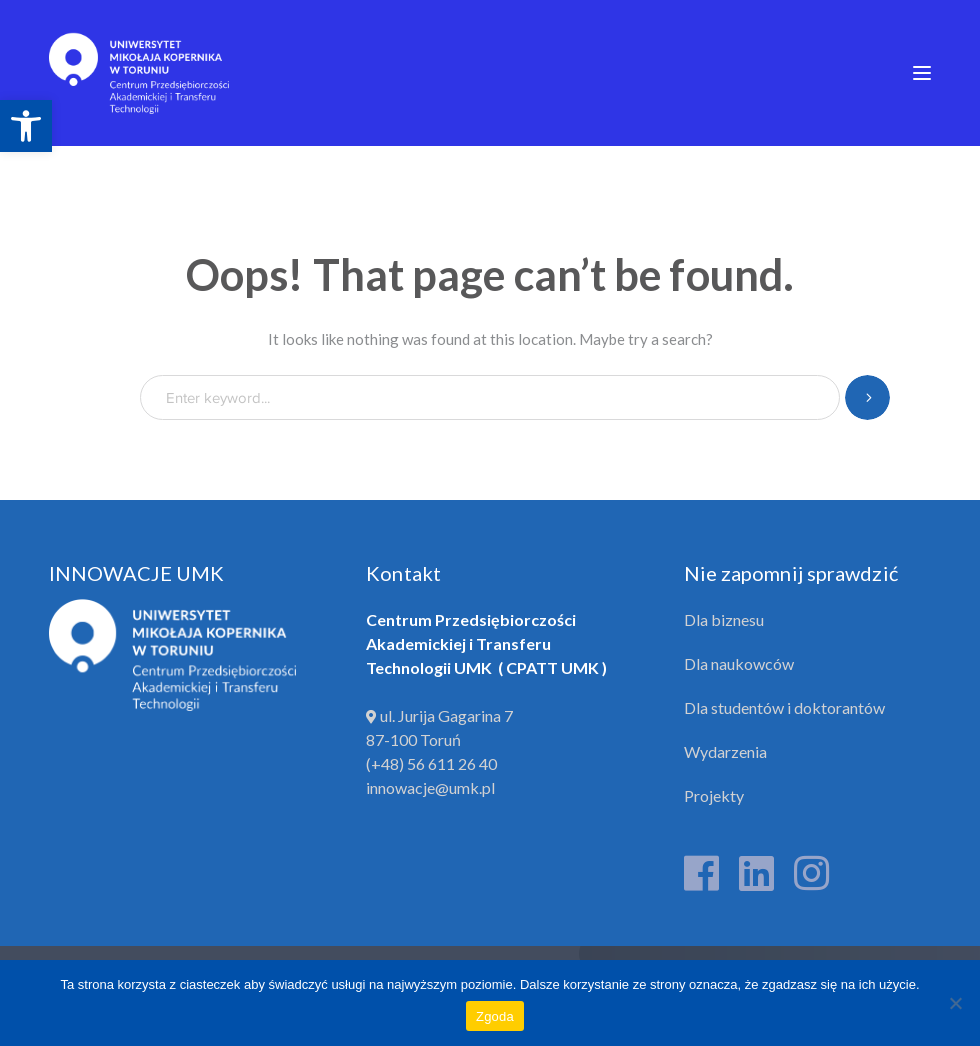 This screenshot has width=980, height=1046. Describe the element at coordinates (867, 397) in the screenshot. I see `SEARCH` at that location.